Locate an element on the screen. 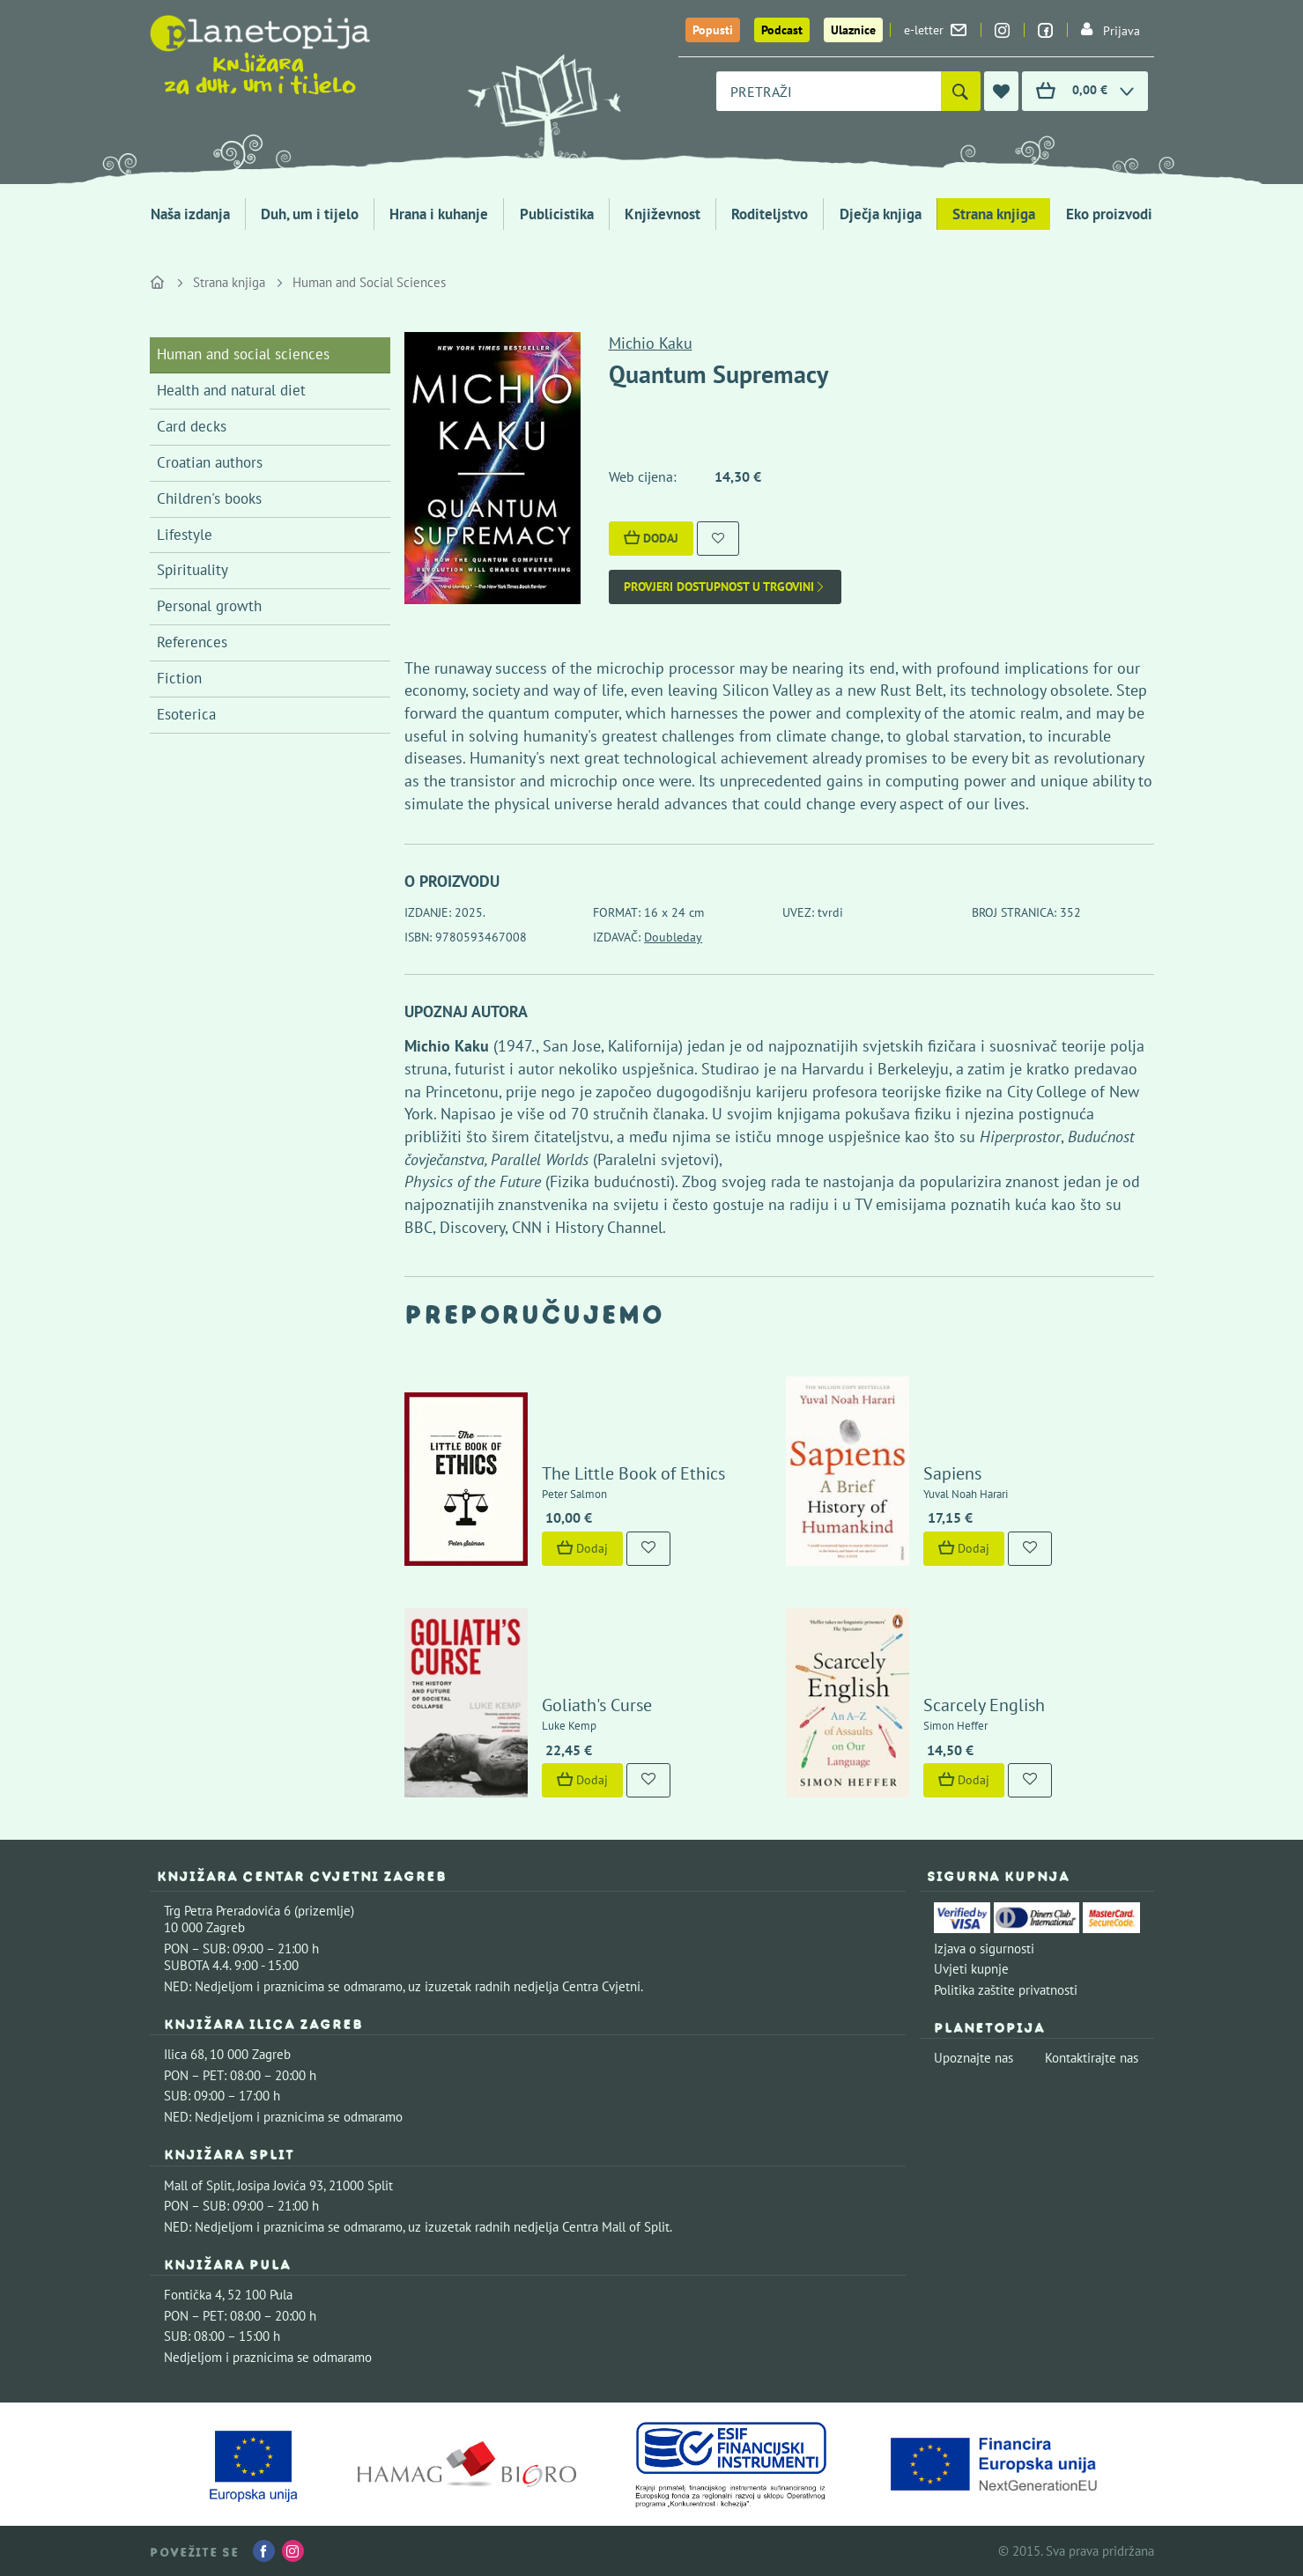 The width and height of the screenshot is (1303, 2576). Sapiens is located at coordinates (952, 1473).